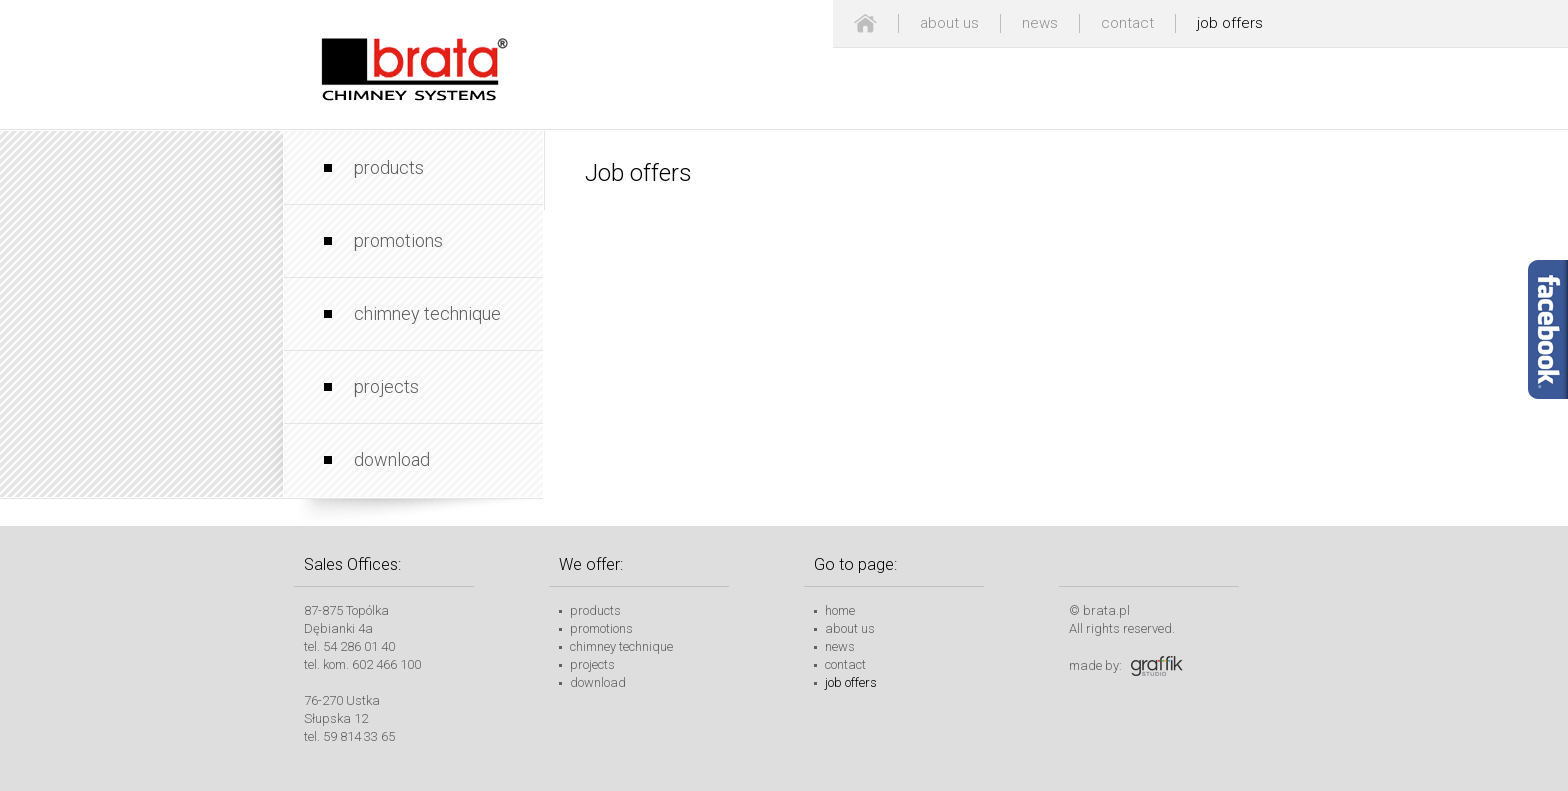  I want to click on download, so click(392, 459).